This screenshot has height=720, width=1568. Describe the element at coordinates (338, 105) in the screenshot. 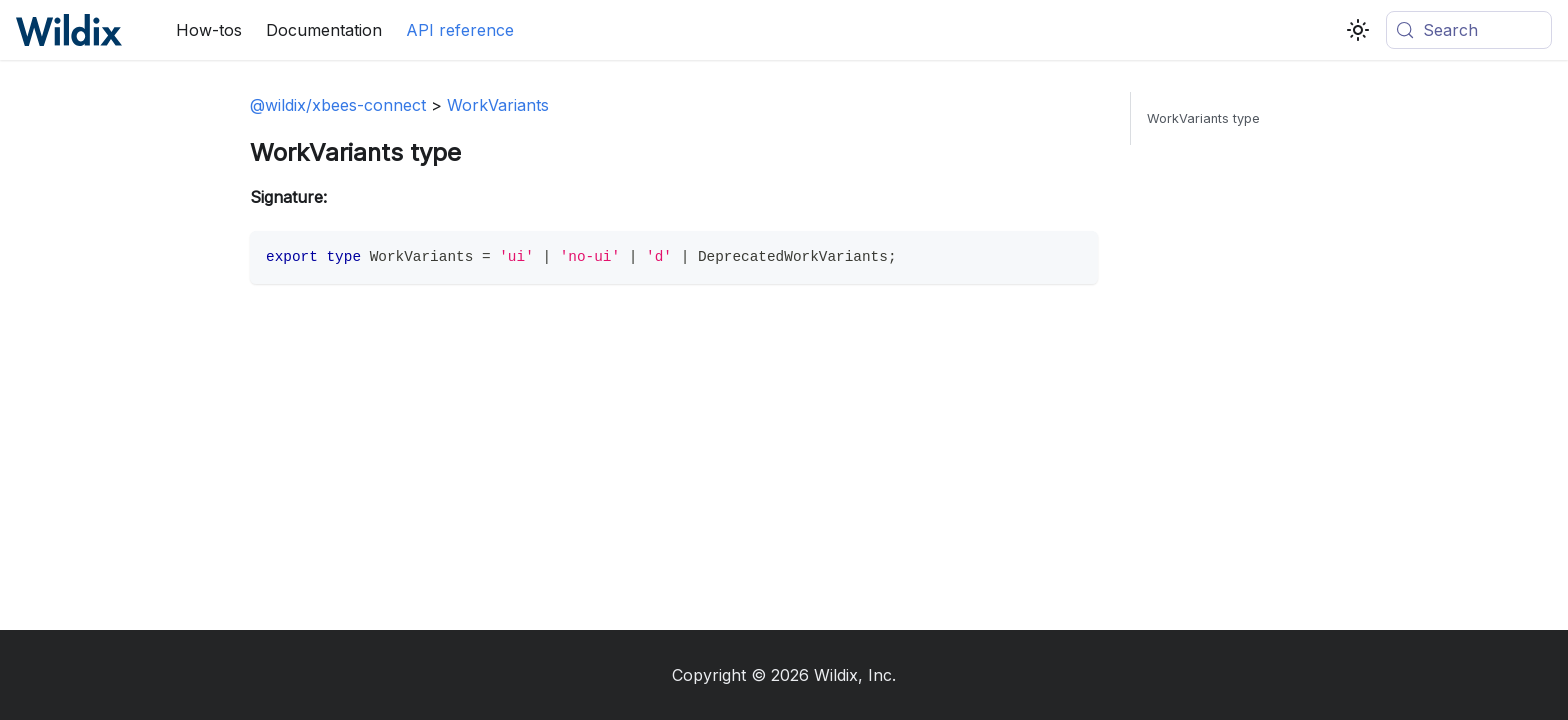

I see `@wildix/xbees-connect` at that location.